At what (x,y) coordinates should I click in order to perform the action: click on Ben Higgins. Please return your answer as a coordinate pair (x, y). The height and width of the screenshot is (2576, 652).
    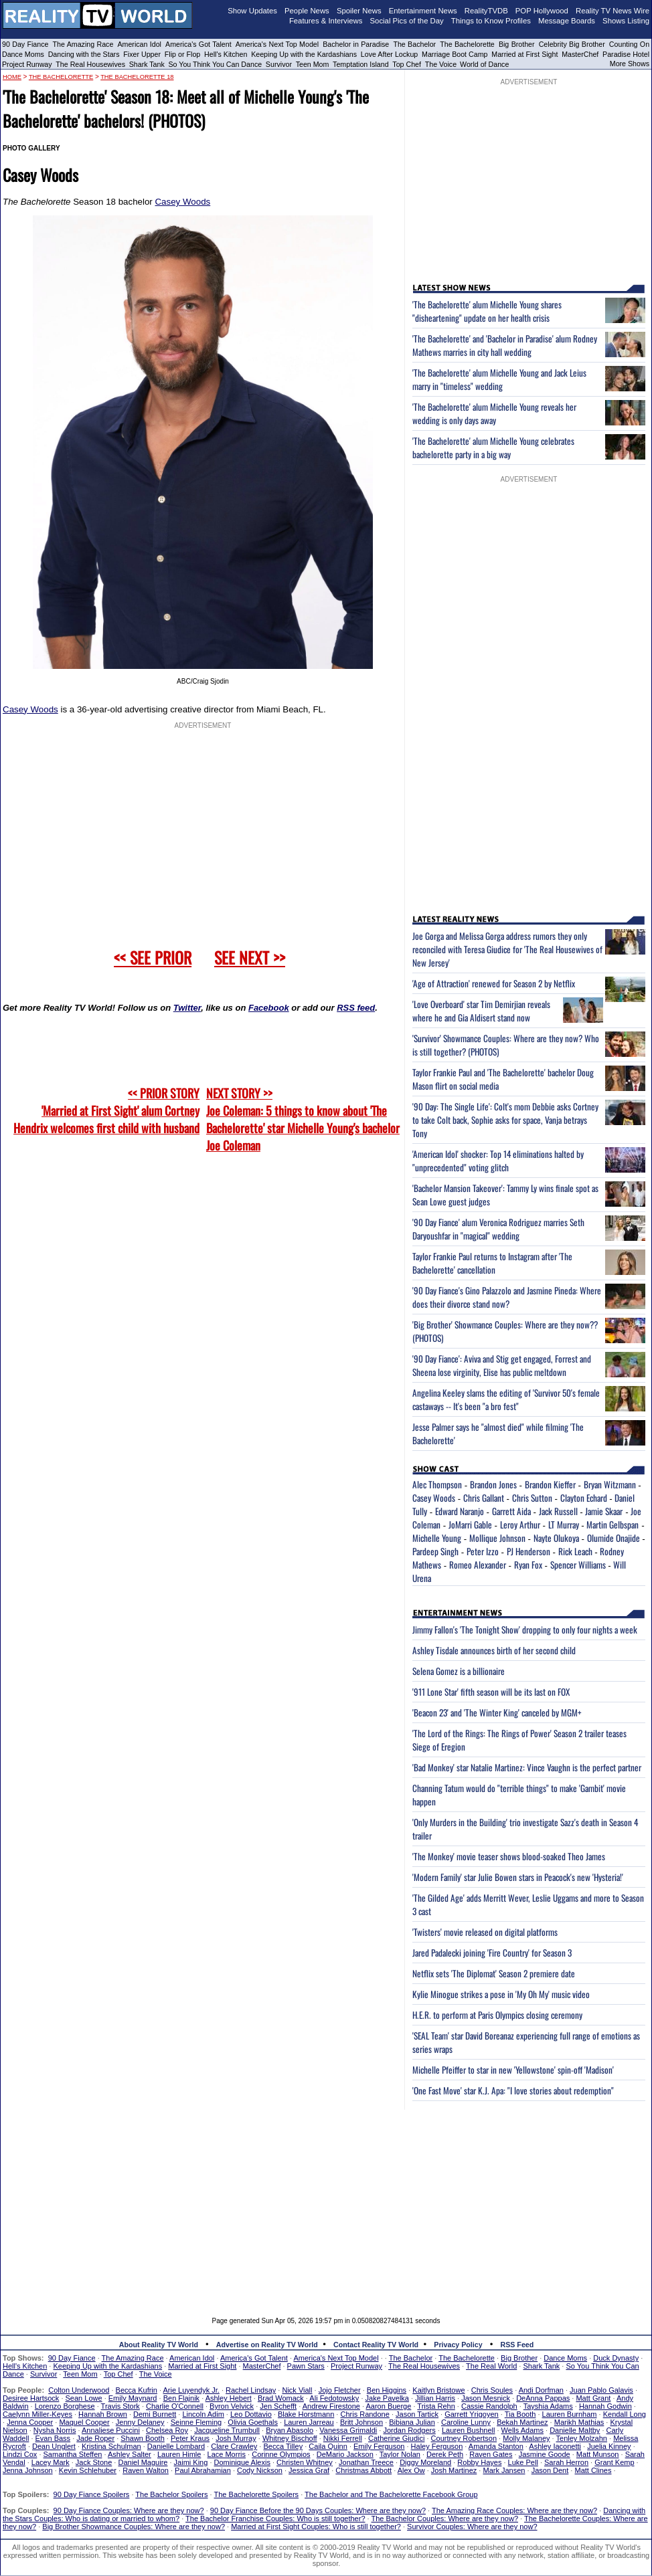
    Looking at the image, I should click on (386, 2390).